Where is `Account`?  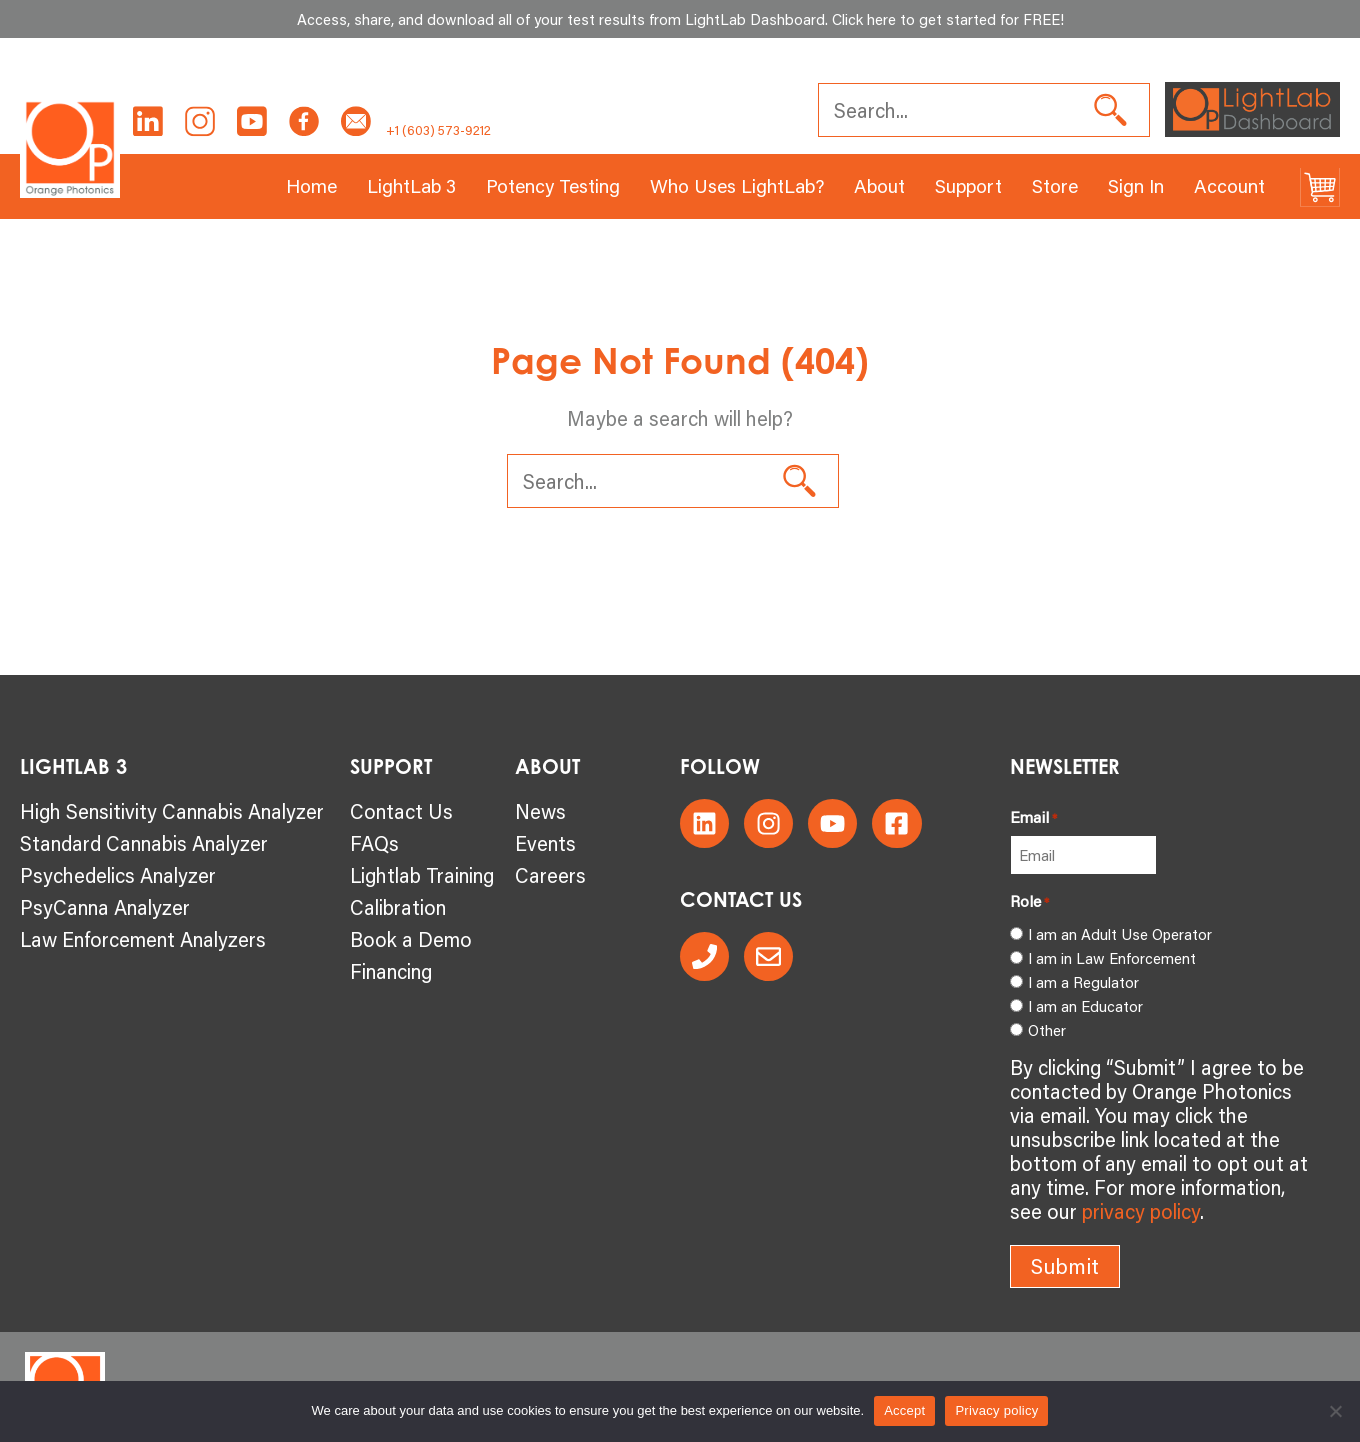
Account is located at coordinates (1229, 185).